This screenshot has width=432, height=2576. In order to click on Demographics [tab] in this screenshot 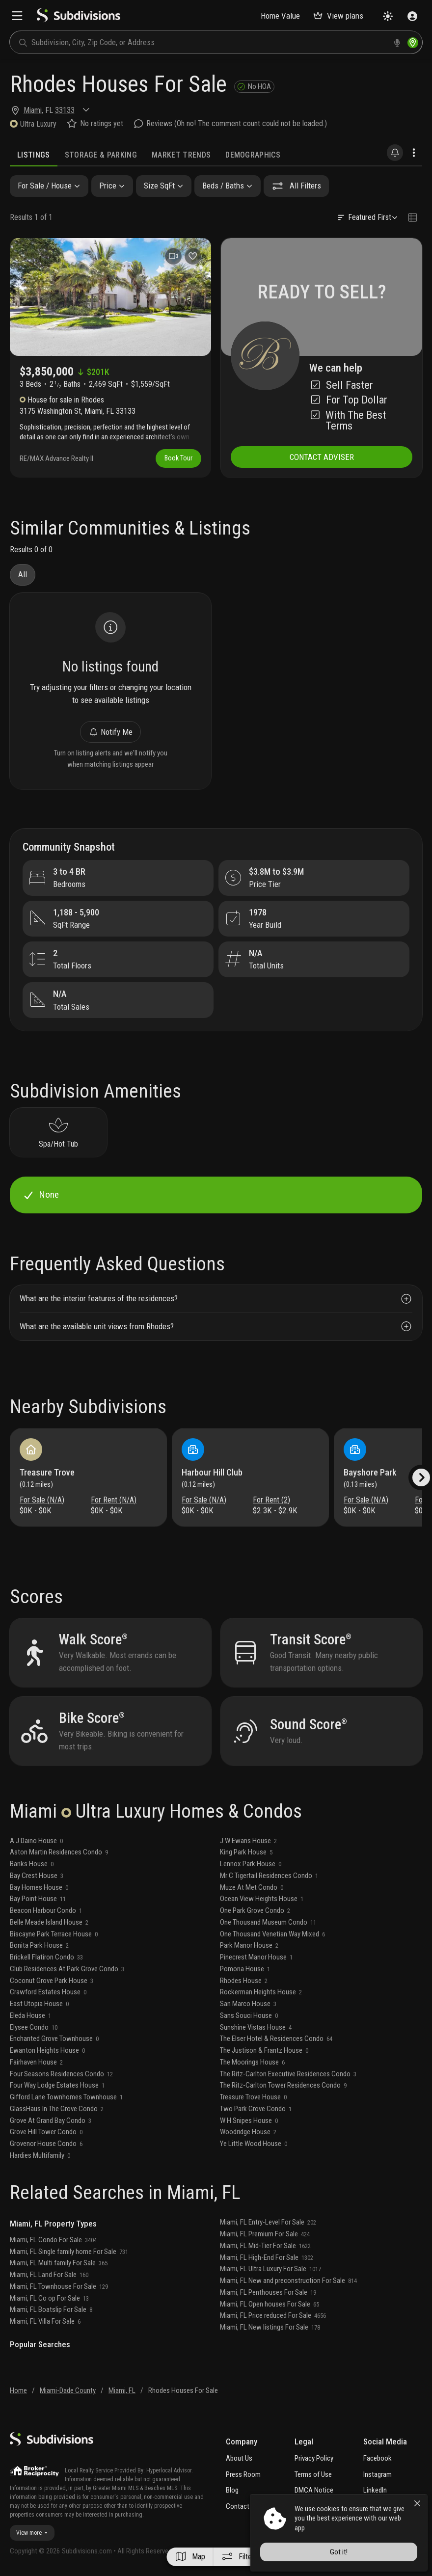, I will do `click(252, 155)`.